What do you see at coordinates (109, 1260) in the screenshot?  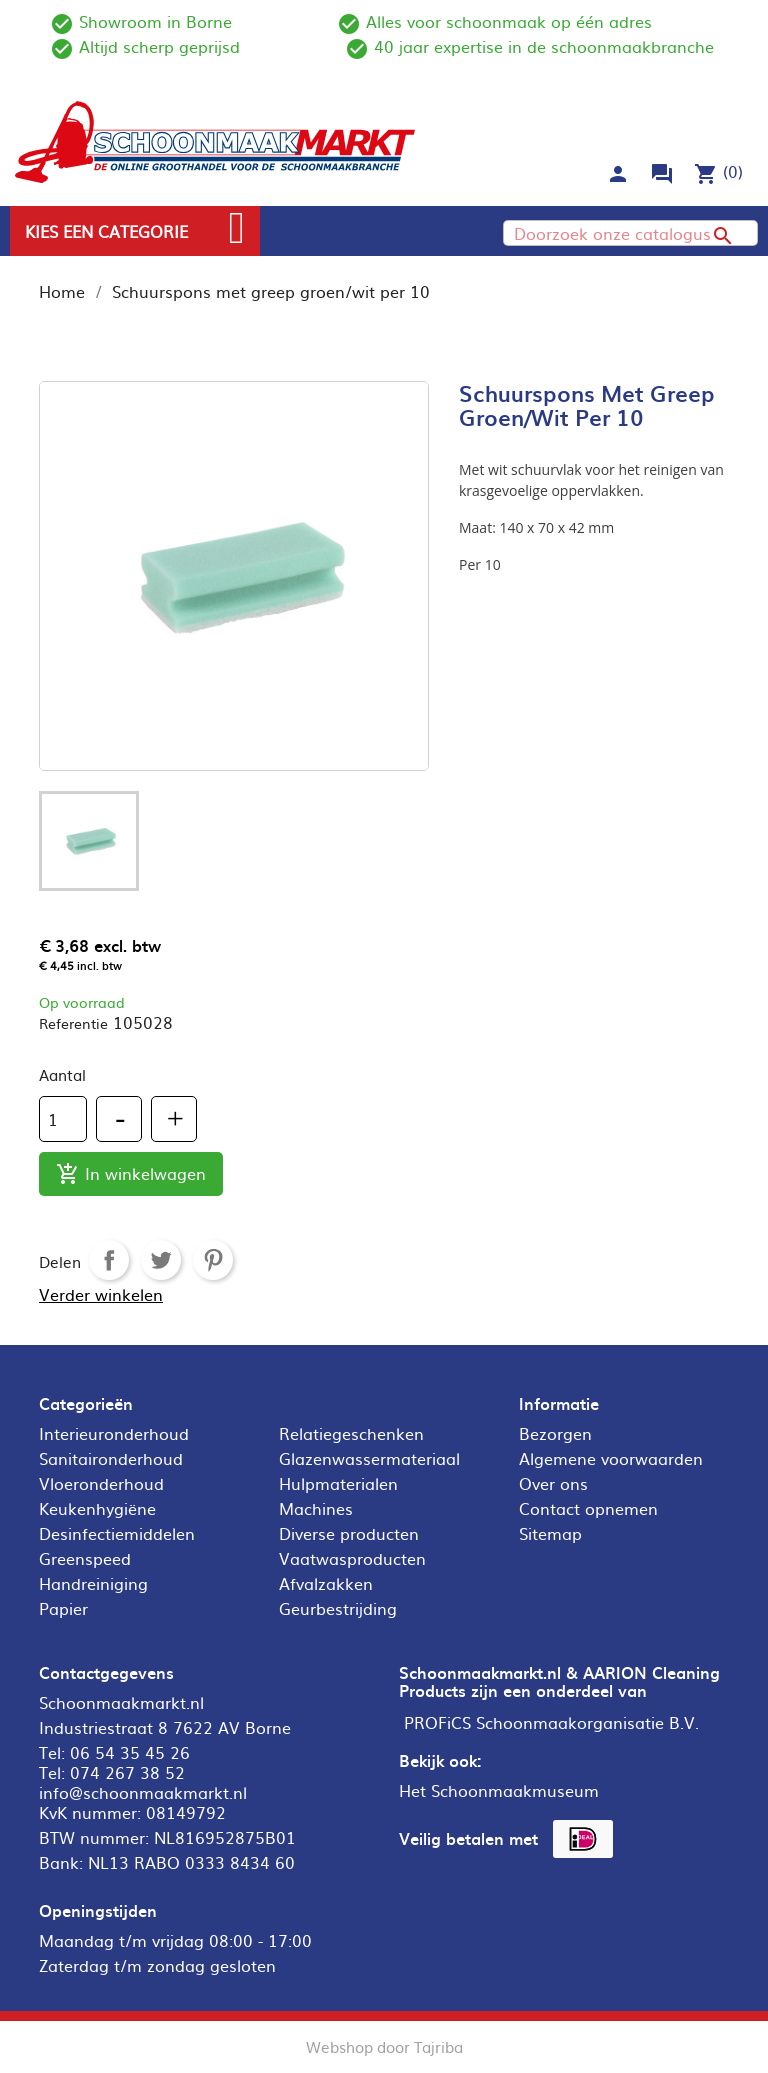 I see `Delen` at bounding box center [109, 1260].